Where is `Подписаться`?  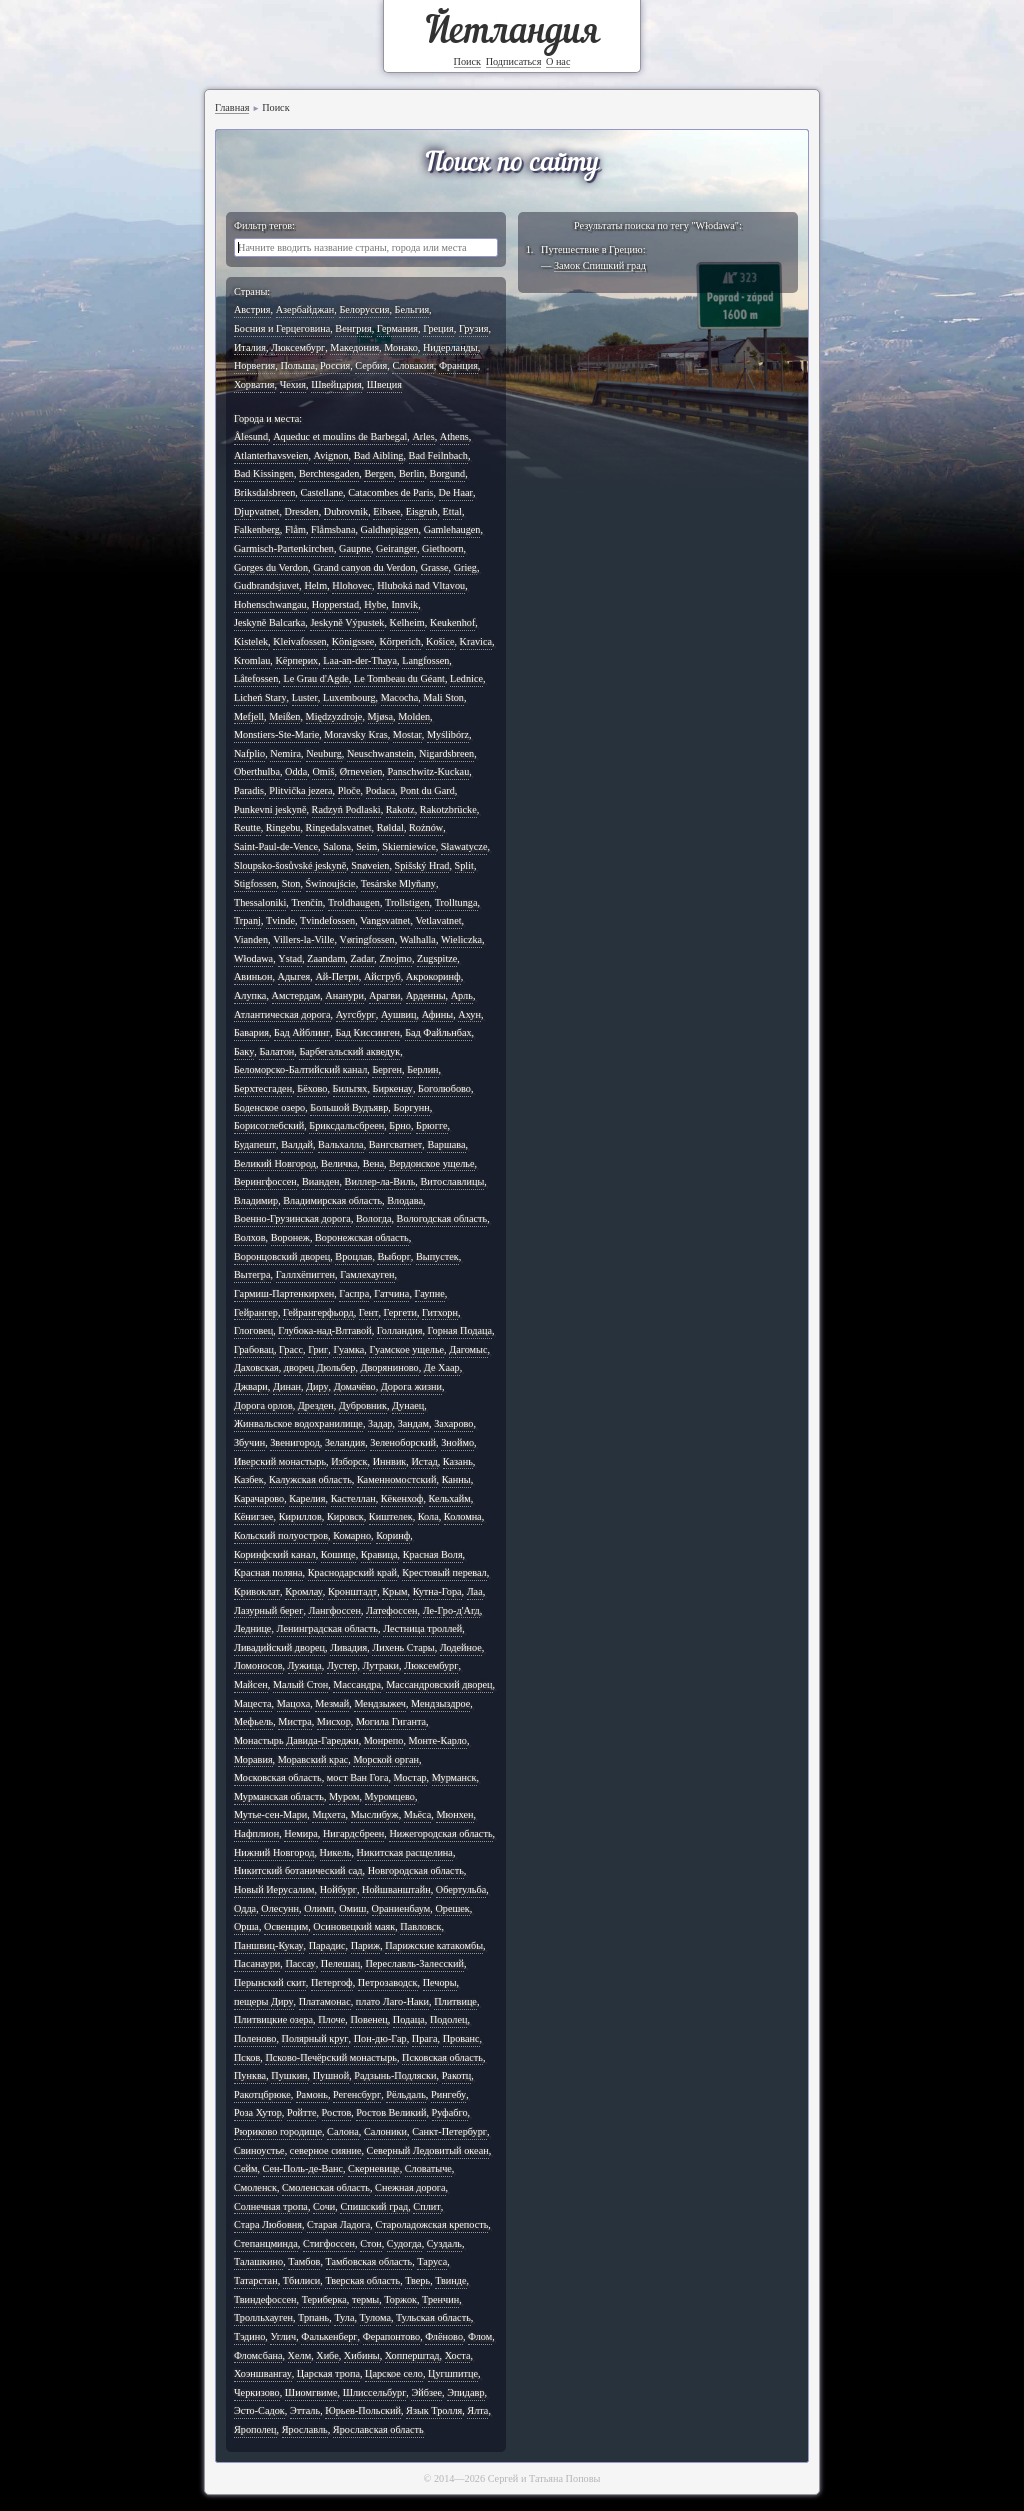 Подписаться is located at coordinates (514, 61).